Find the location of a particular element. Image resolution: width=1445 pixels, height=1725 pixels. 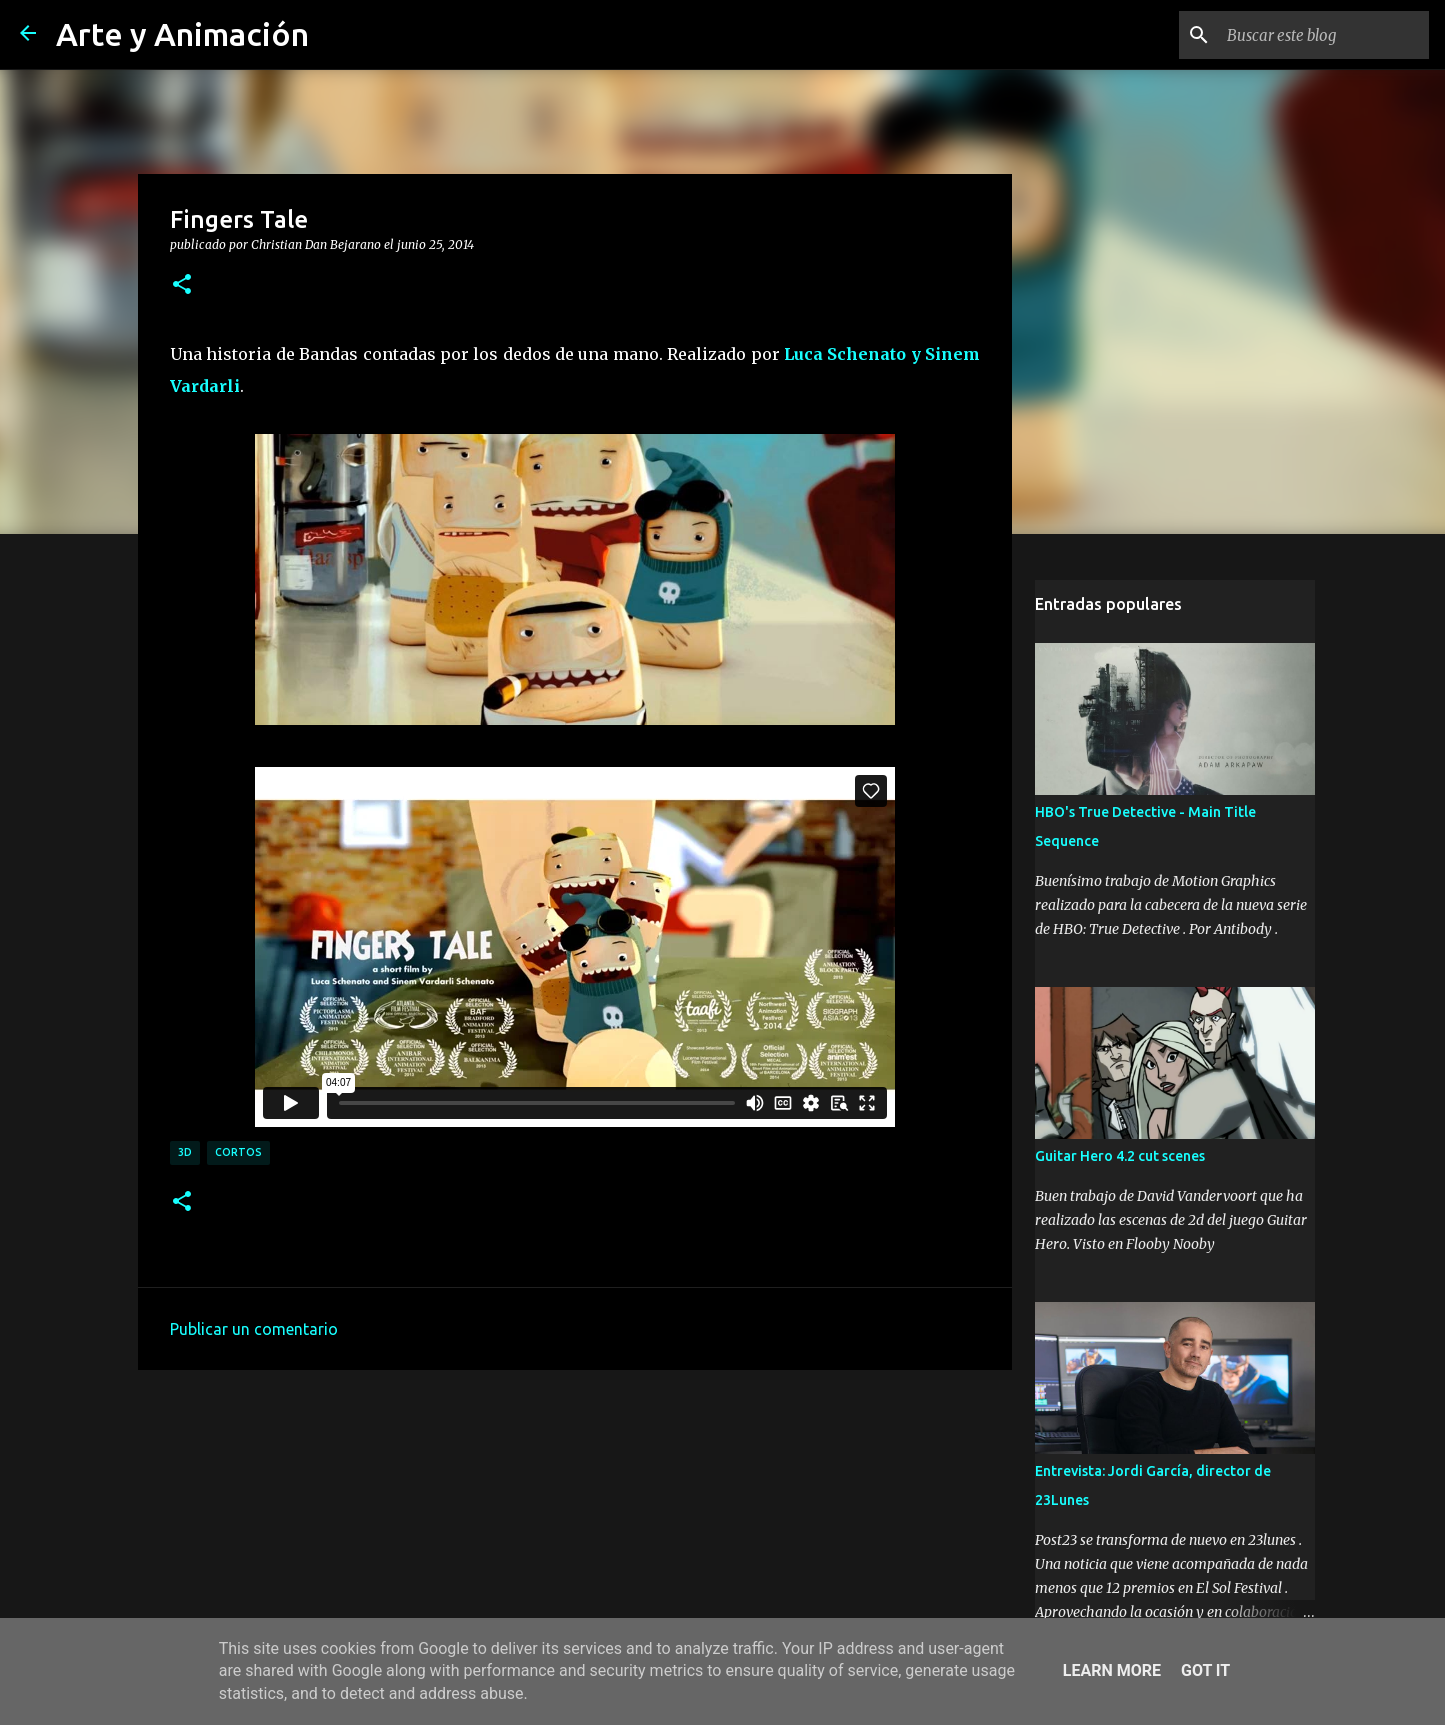

Arte y Animación is located at coordinates (182, 34).